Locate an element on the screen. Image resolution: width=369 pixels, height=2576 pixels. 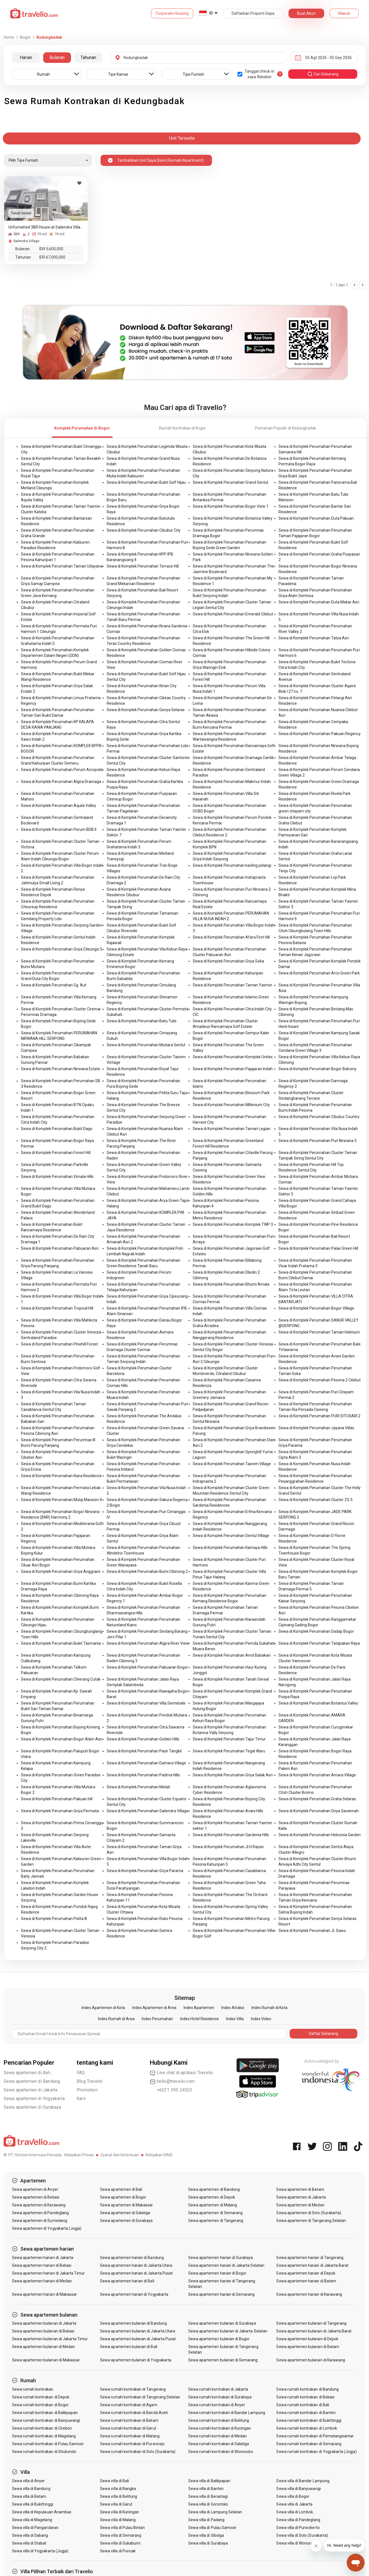
Sewa rumah kontrakan di Bandung is located at coordinates (307, 2389).